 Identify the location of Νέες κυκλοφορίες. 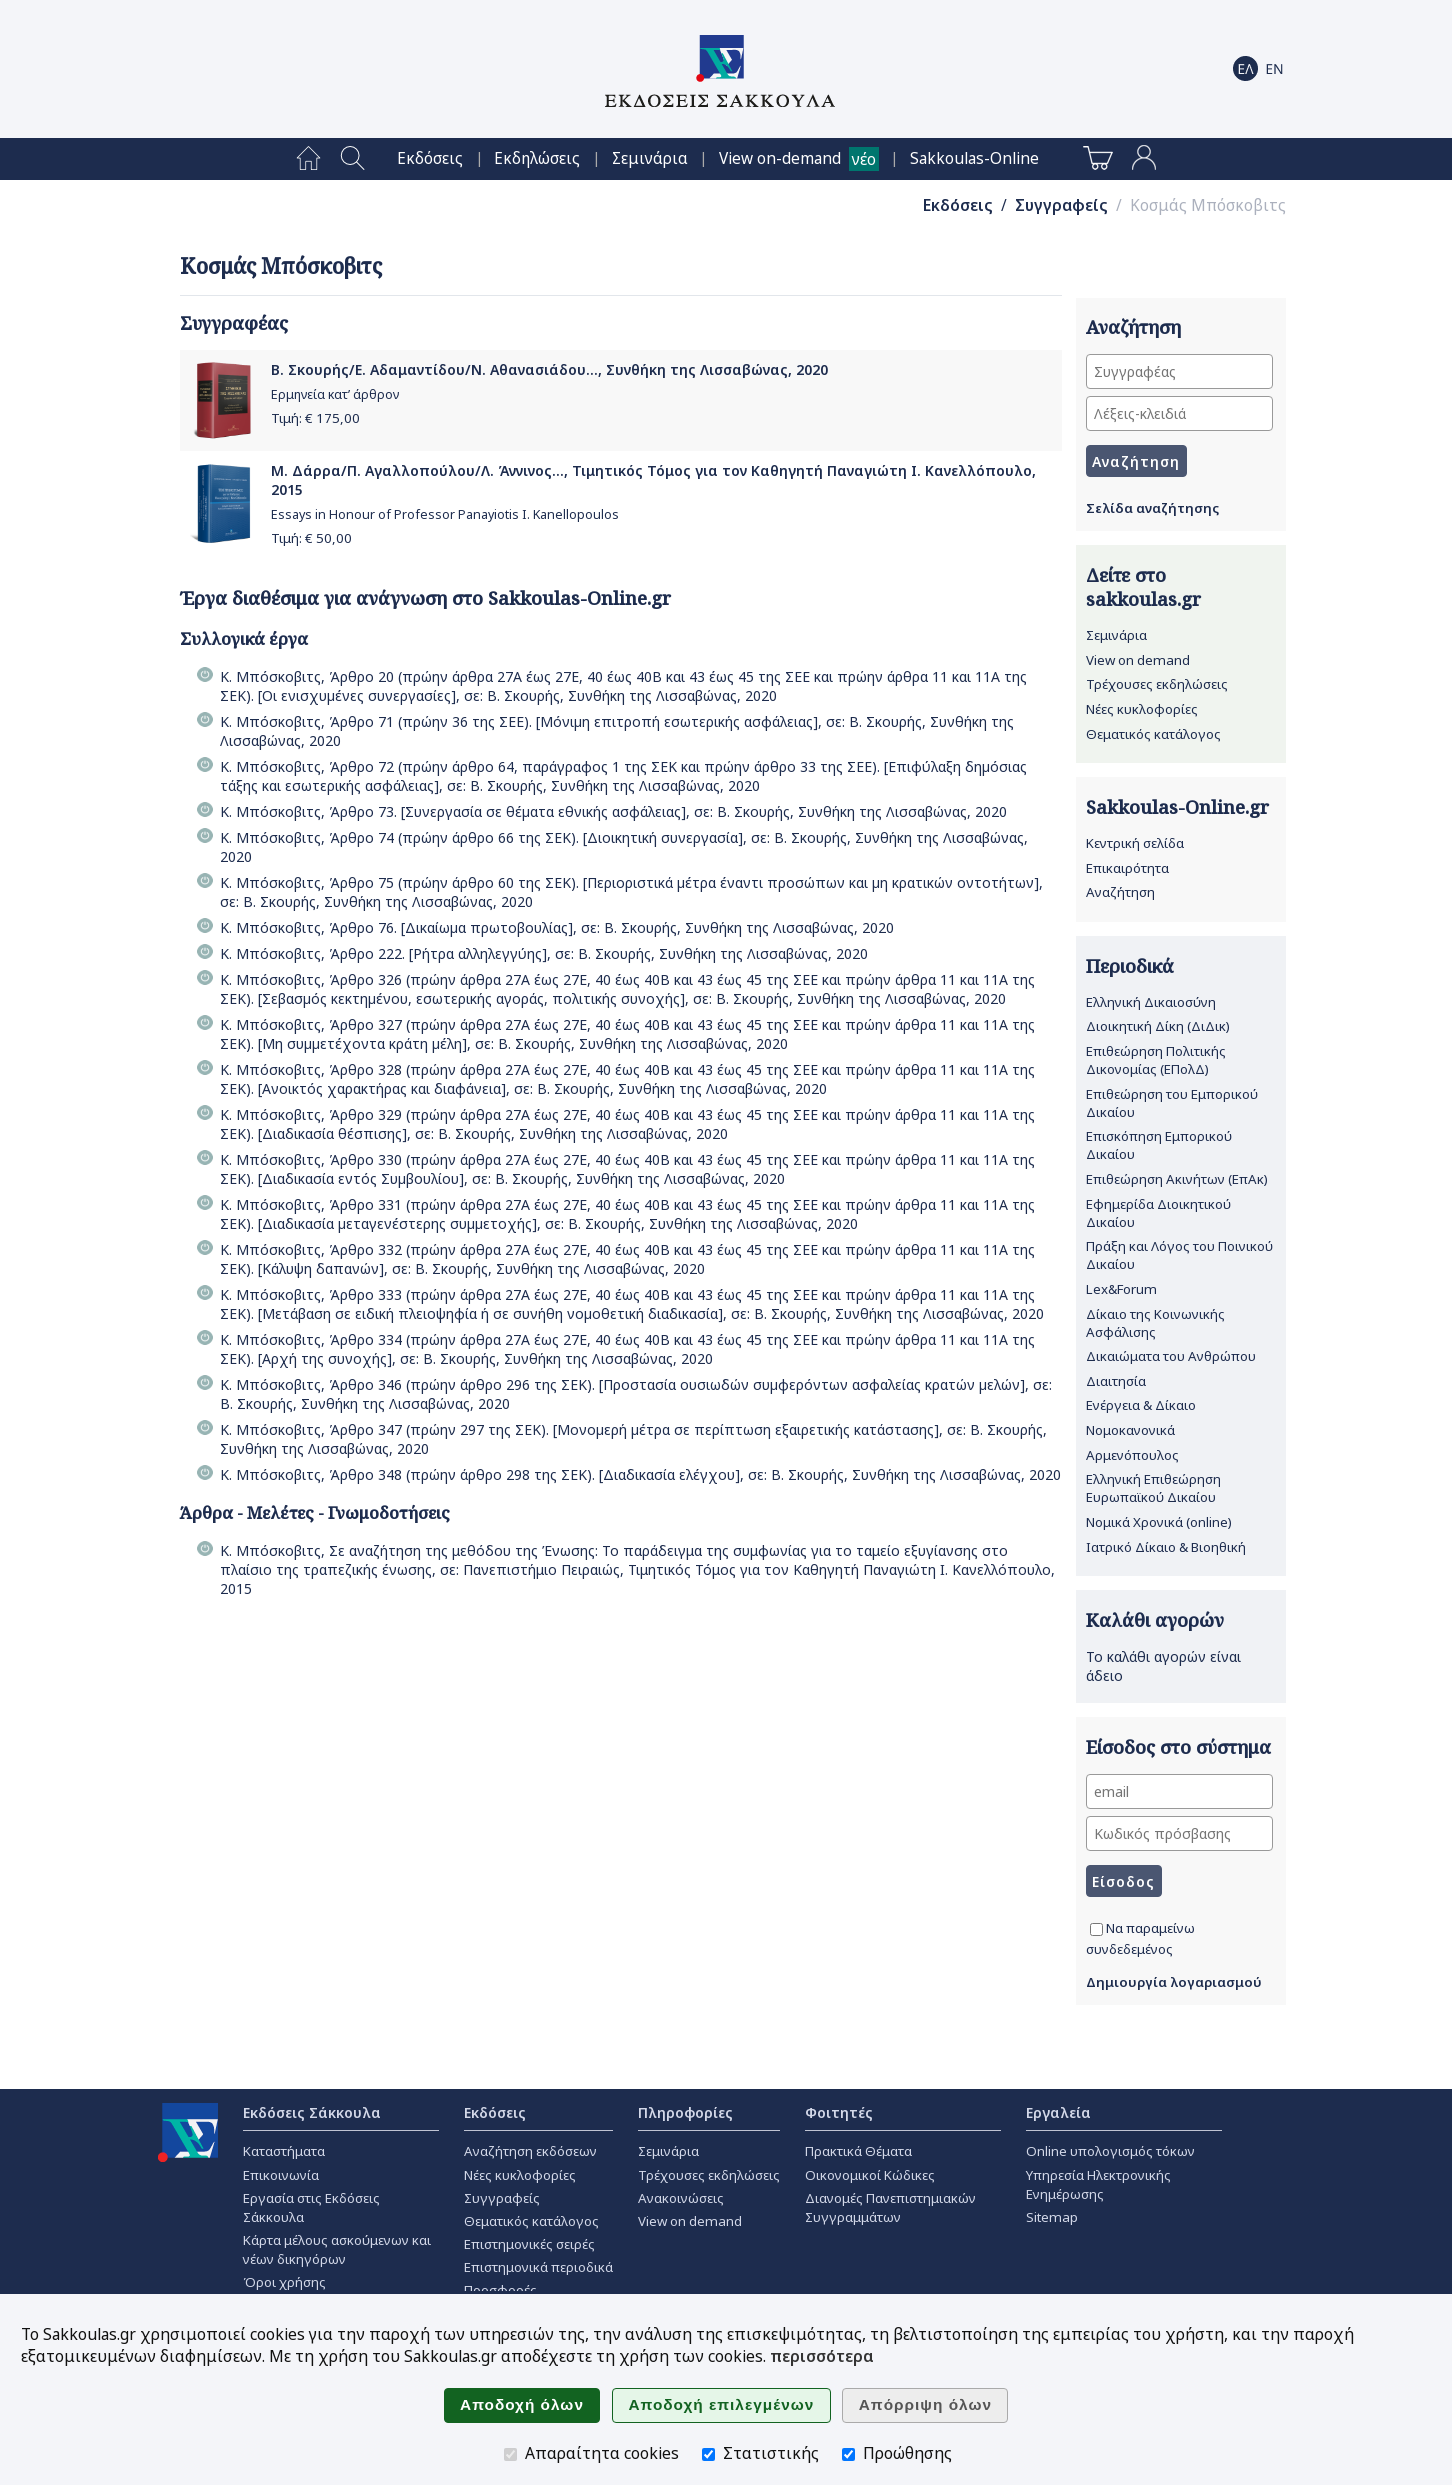
(1142, 709).